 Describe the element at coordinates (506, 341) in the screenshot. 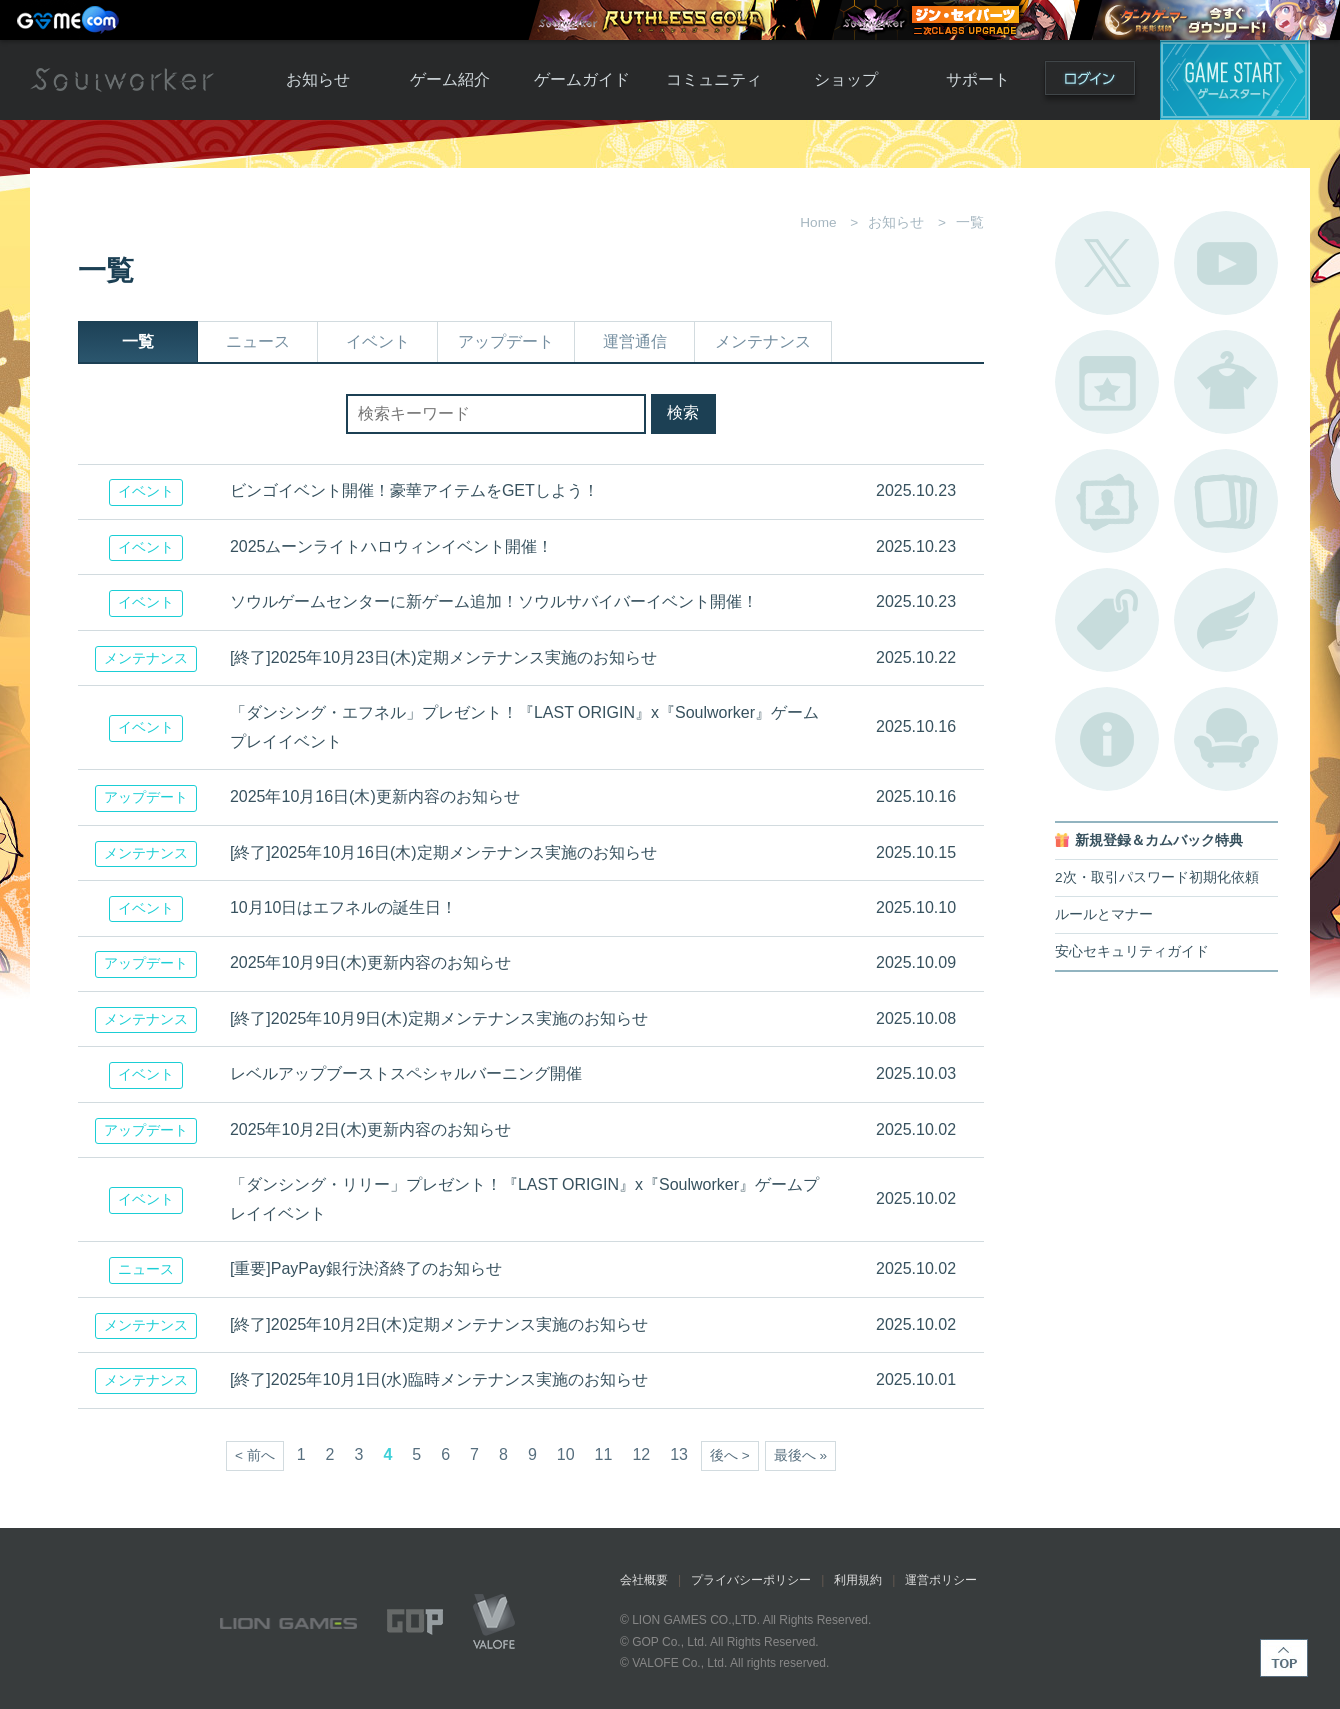

I see `アップデート` at that location.